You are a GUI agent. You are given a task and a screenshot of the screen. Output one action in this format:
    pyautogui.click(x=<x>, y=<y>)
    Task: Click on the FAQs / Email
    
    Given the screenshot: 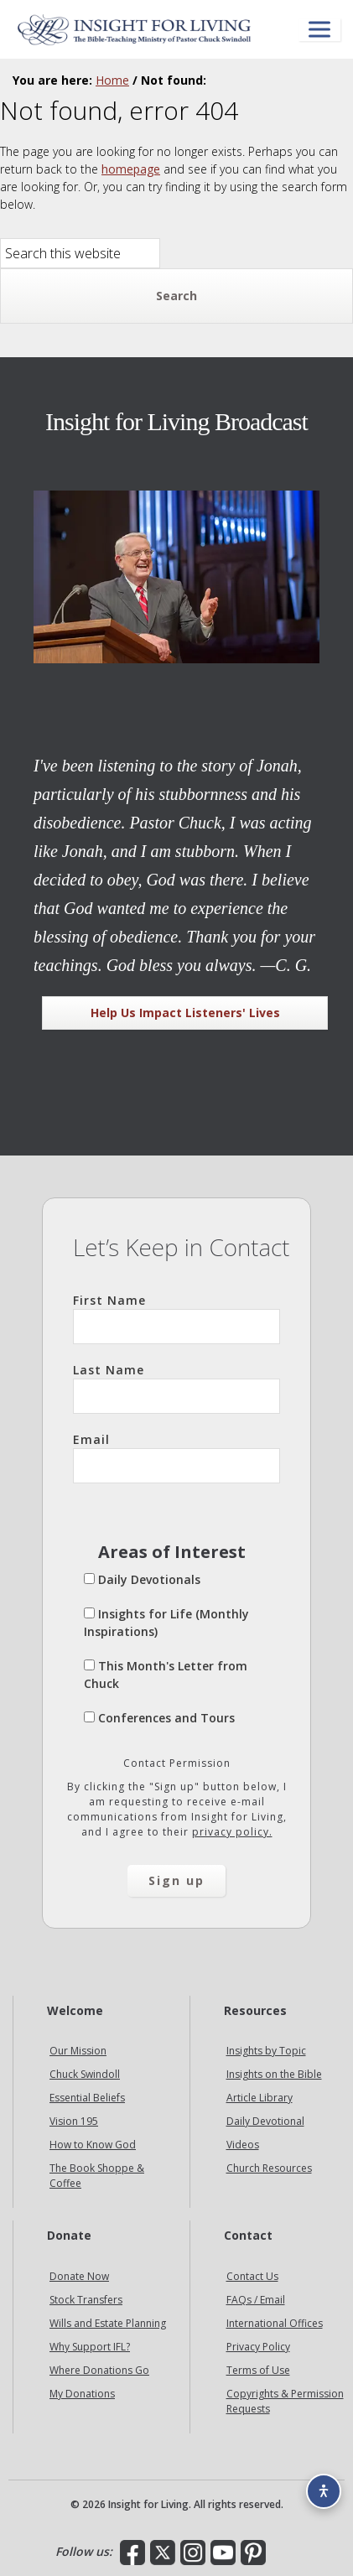 What is the action you would take?
    pyautogui.click(x=255, y=2300)
    